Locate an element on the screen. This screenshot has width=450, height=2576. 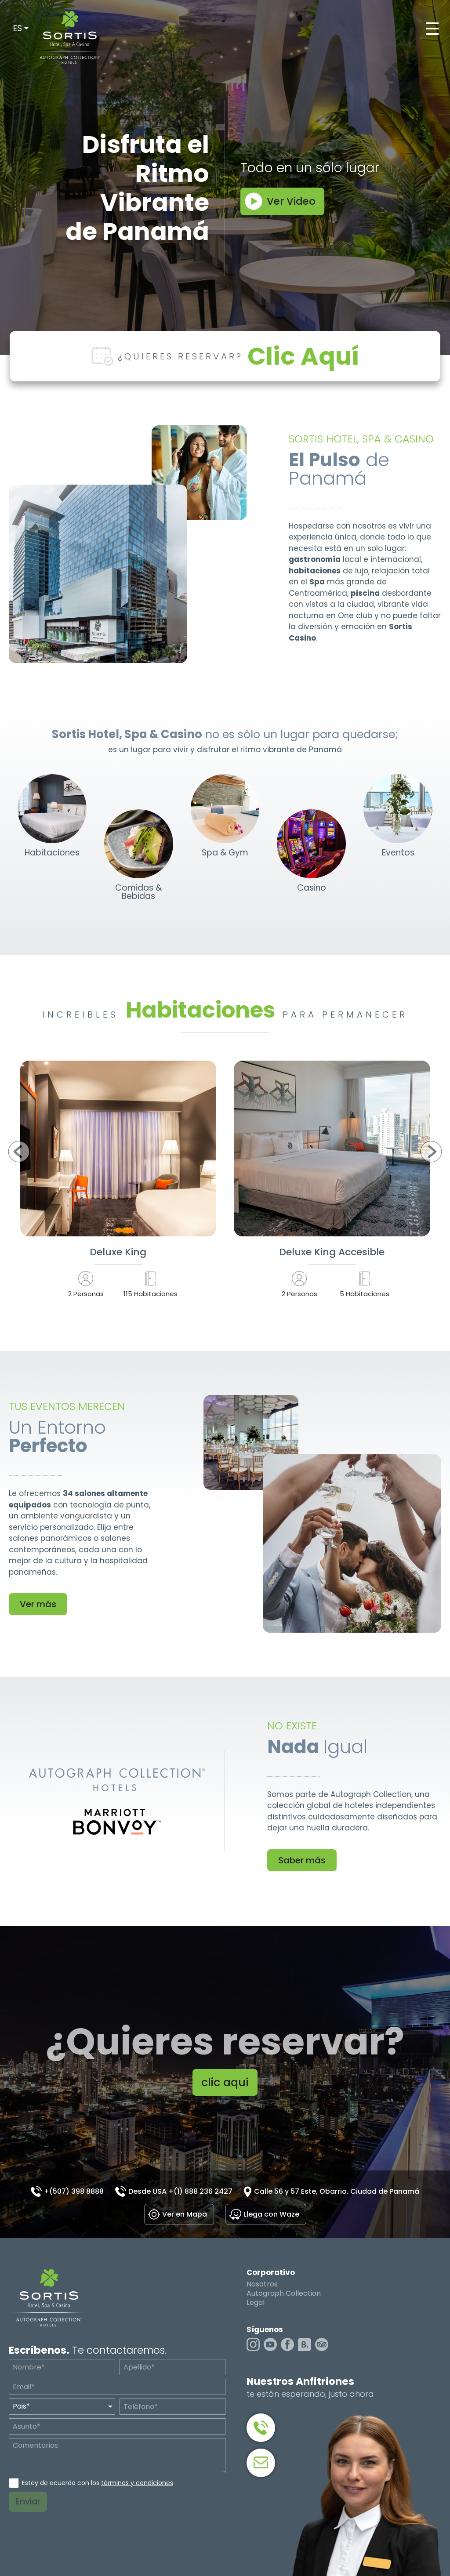
+(507) 398 8888 is located at coordinates (74, 2191).